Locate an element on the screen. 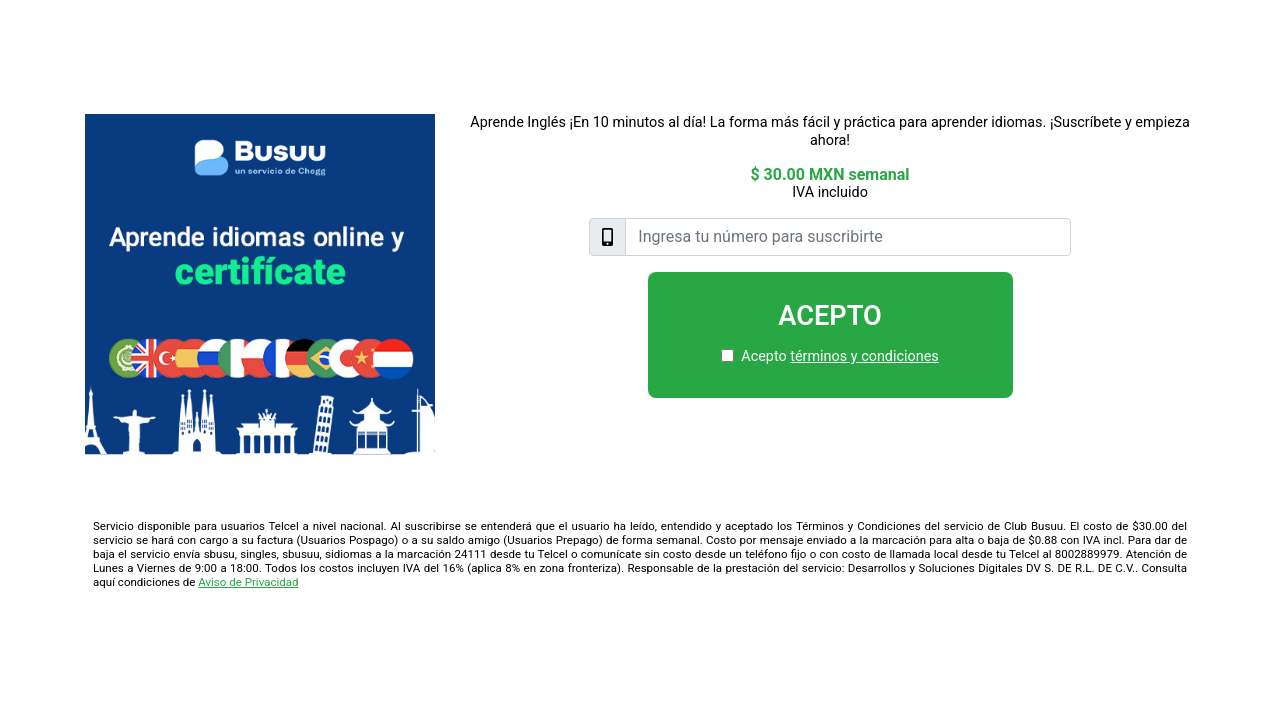  Aviso de Privacidad is located at coordinates (248, 582).